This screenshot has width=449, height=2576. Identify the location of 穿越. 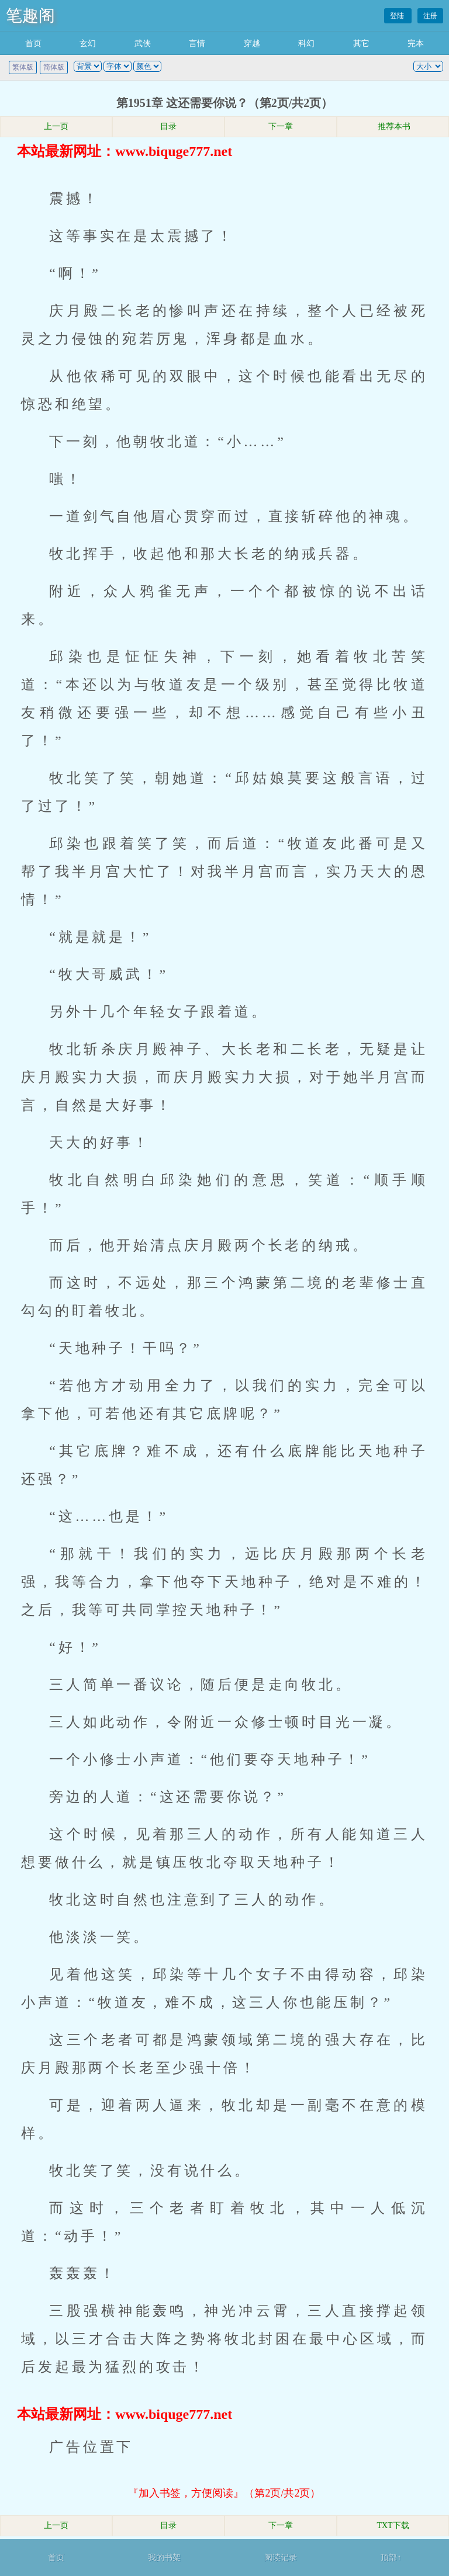
(252, 43).